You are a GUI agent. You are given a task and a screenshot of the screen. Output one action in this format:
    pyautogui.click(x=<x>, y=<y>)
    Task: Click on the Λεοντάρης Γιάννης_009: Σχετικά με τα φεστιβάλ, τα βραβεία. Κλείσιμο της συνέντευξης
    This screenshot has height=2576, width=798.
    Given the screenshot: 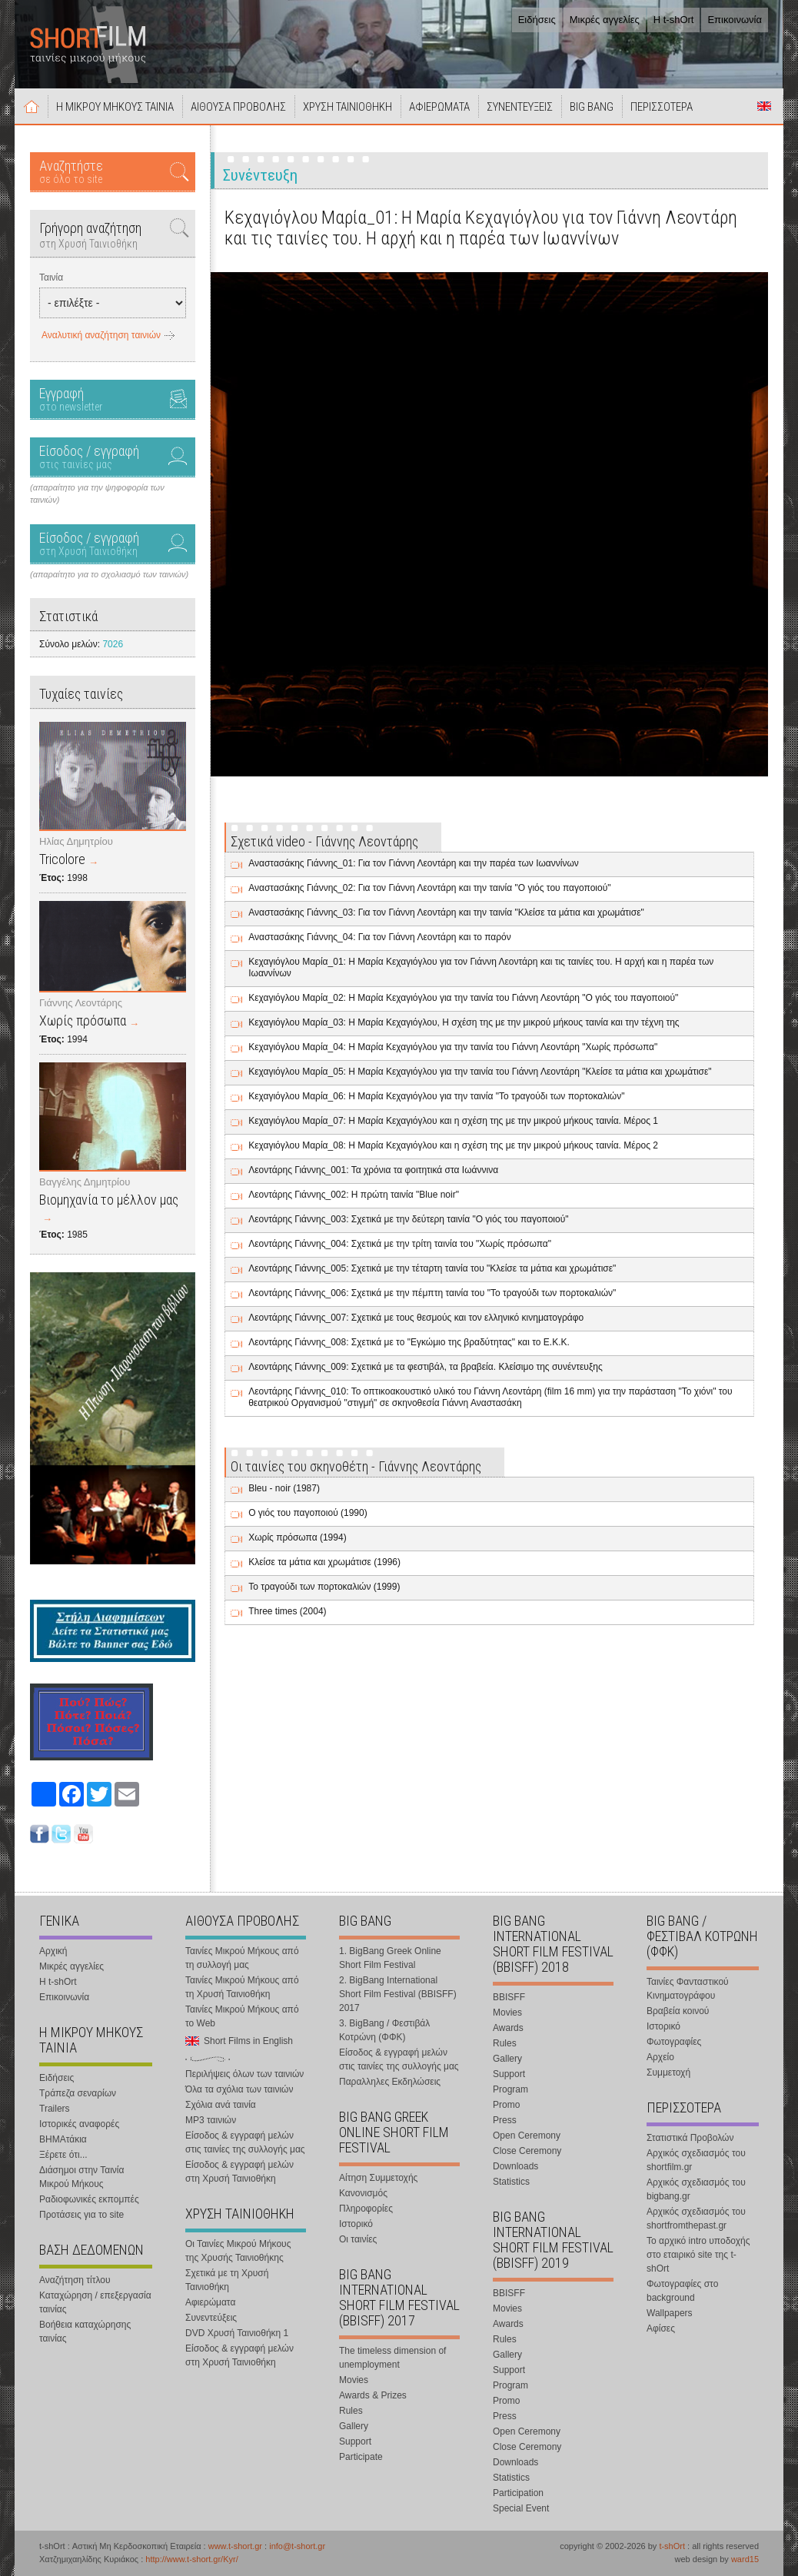 What is the action you would take?
    pyautogui.click(x=425, y=1366)
    